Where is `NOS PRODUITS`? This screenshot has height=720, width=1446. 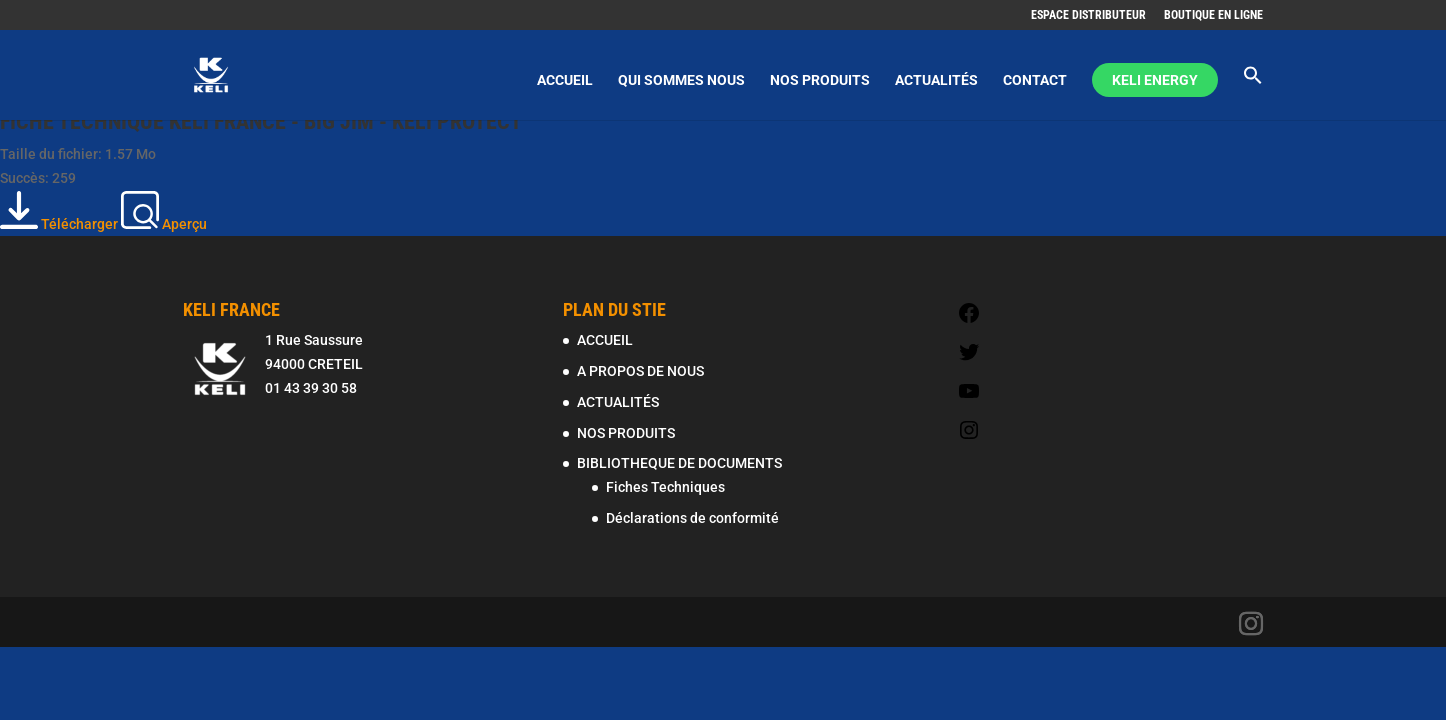
NOS PRODUITS is located at coordinates (820, 80).